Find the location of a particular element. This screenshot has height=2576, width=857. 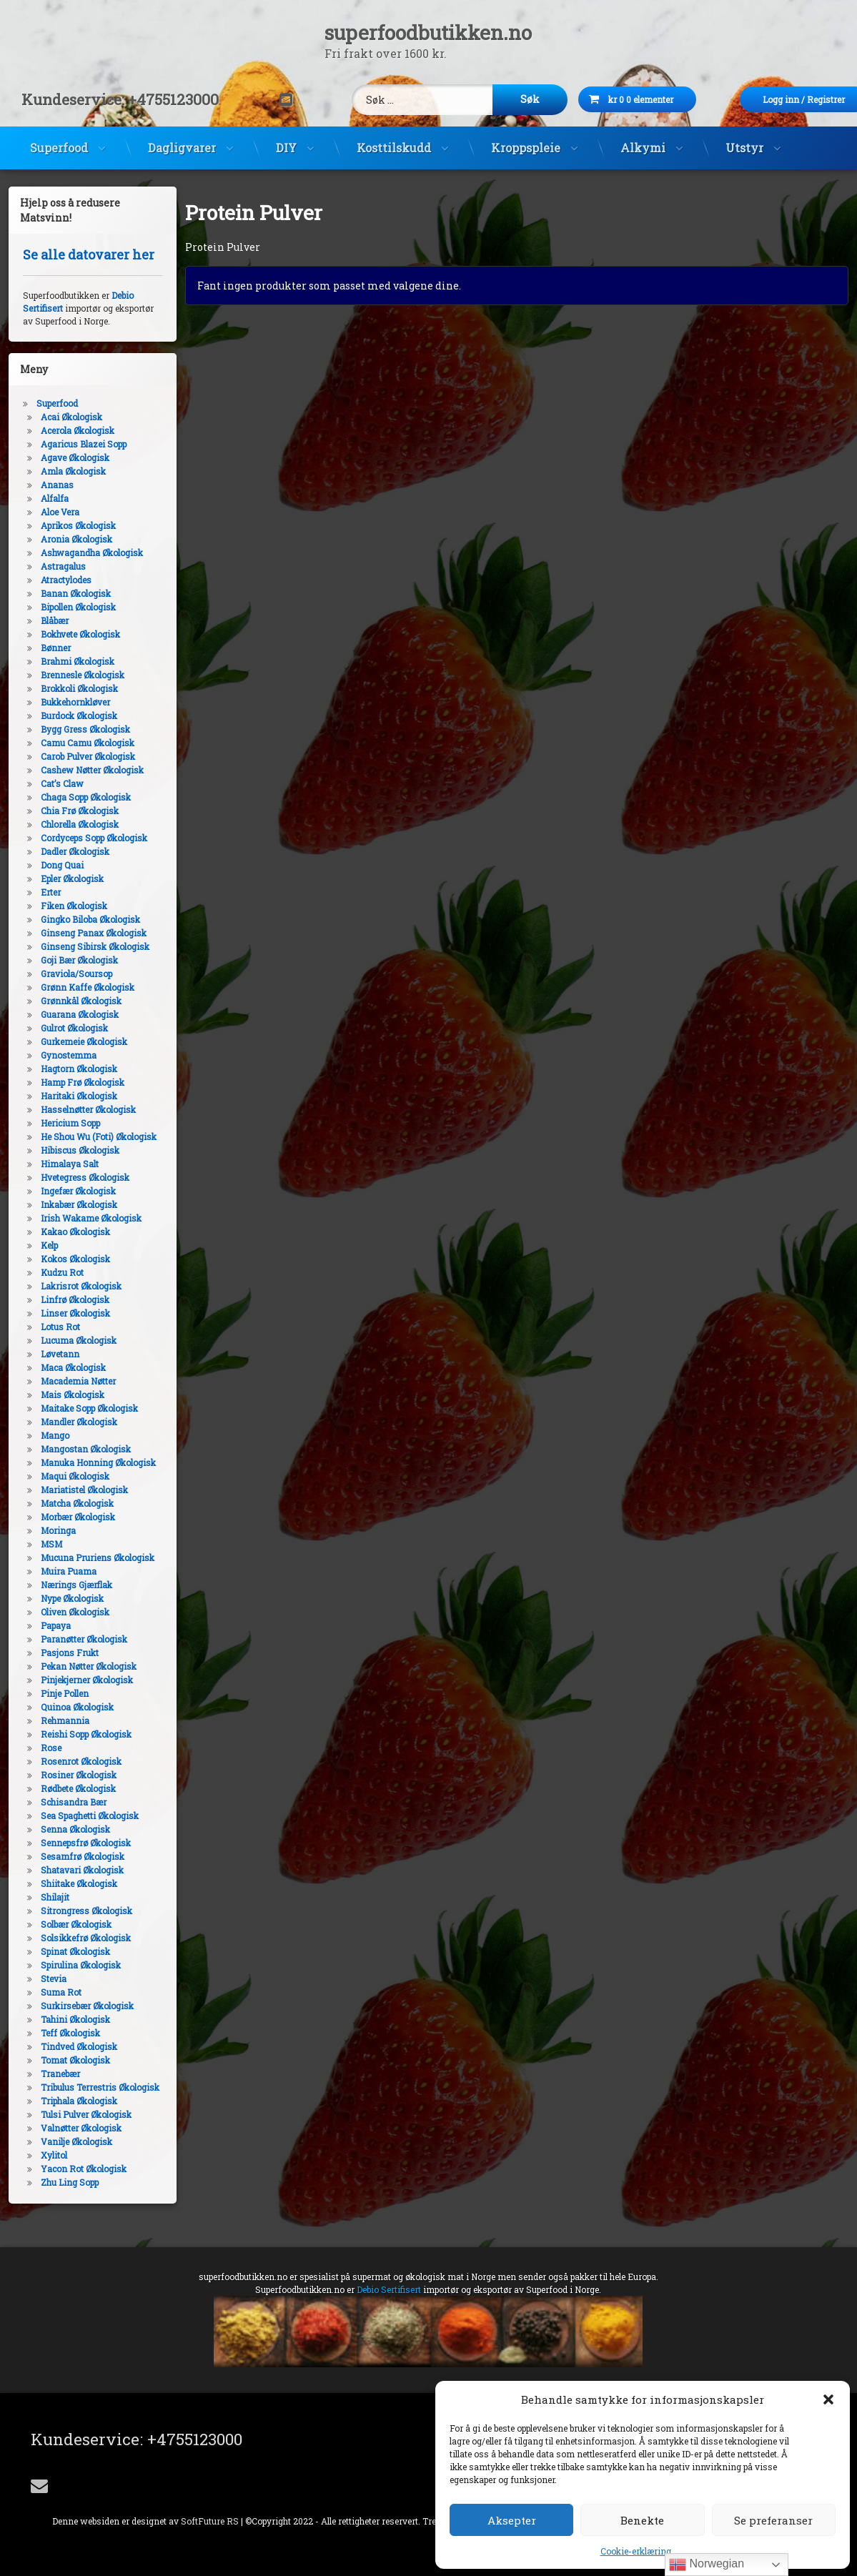

Dagligvarer is located at coordinates (182, 136).